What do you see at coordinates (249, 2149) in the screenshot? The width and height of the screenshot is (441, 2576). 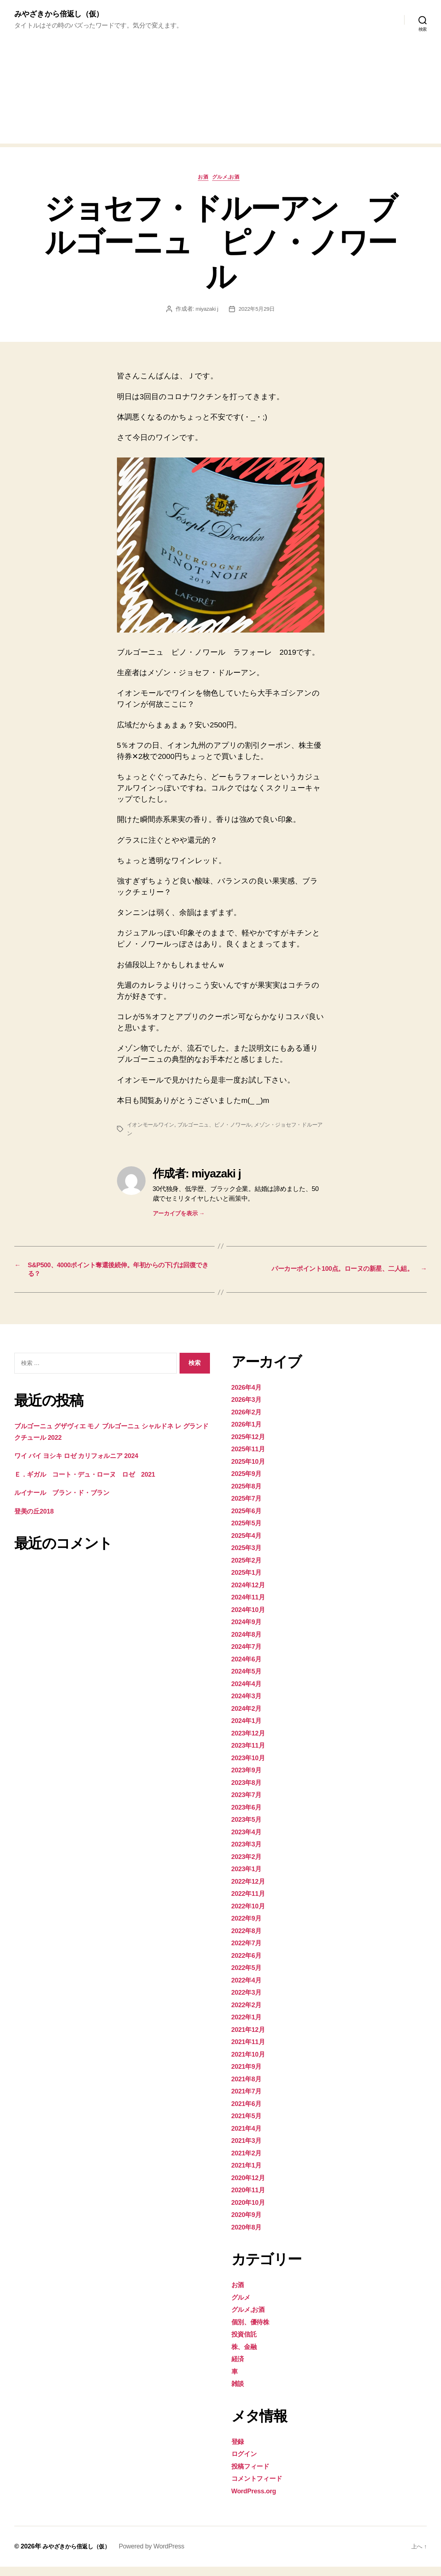 I see `2021年3月` at bounding box center [249, 2149].